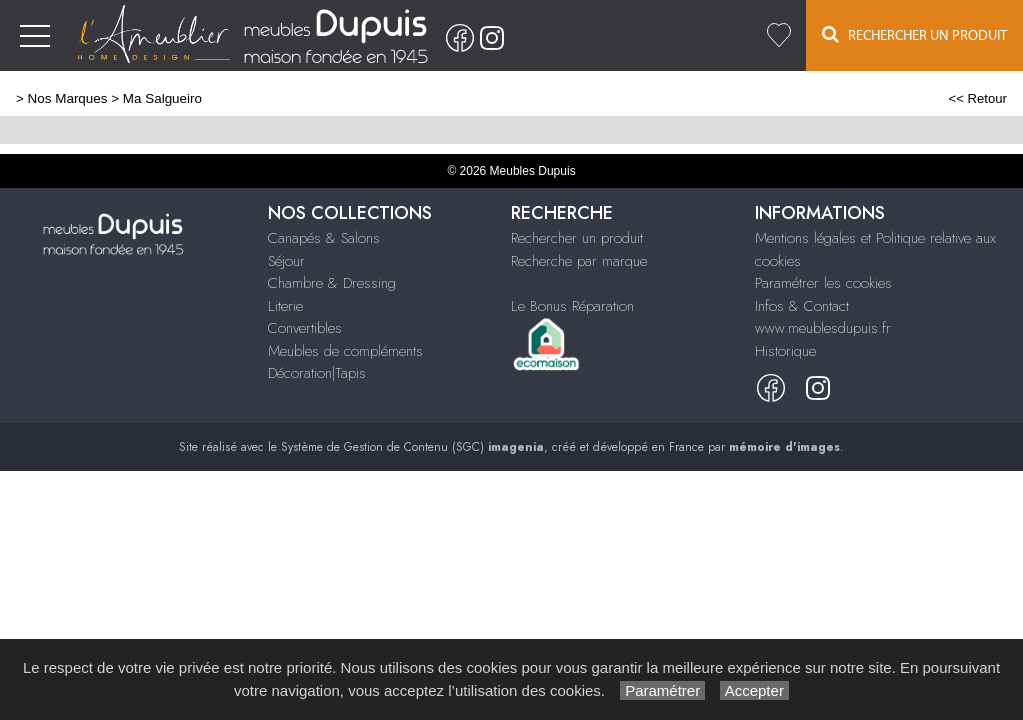 The width and height of the screenshot is (1023, 720). What do you see at coordinates (572, 306) in the screenshot?
I see `Le Bonus Réparation` at bounding box center [572, 306].